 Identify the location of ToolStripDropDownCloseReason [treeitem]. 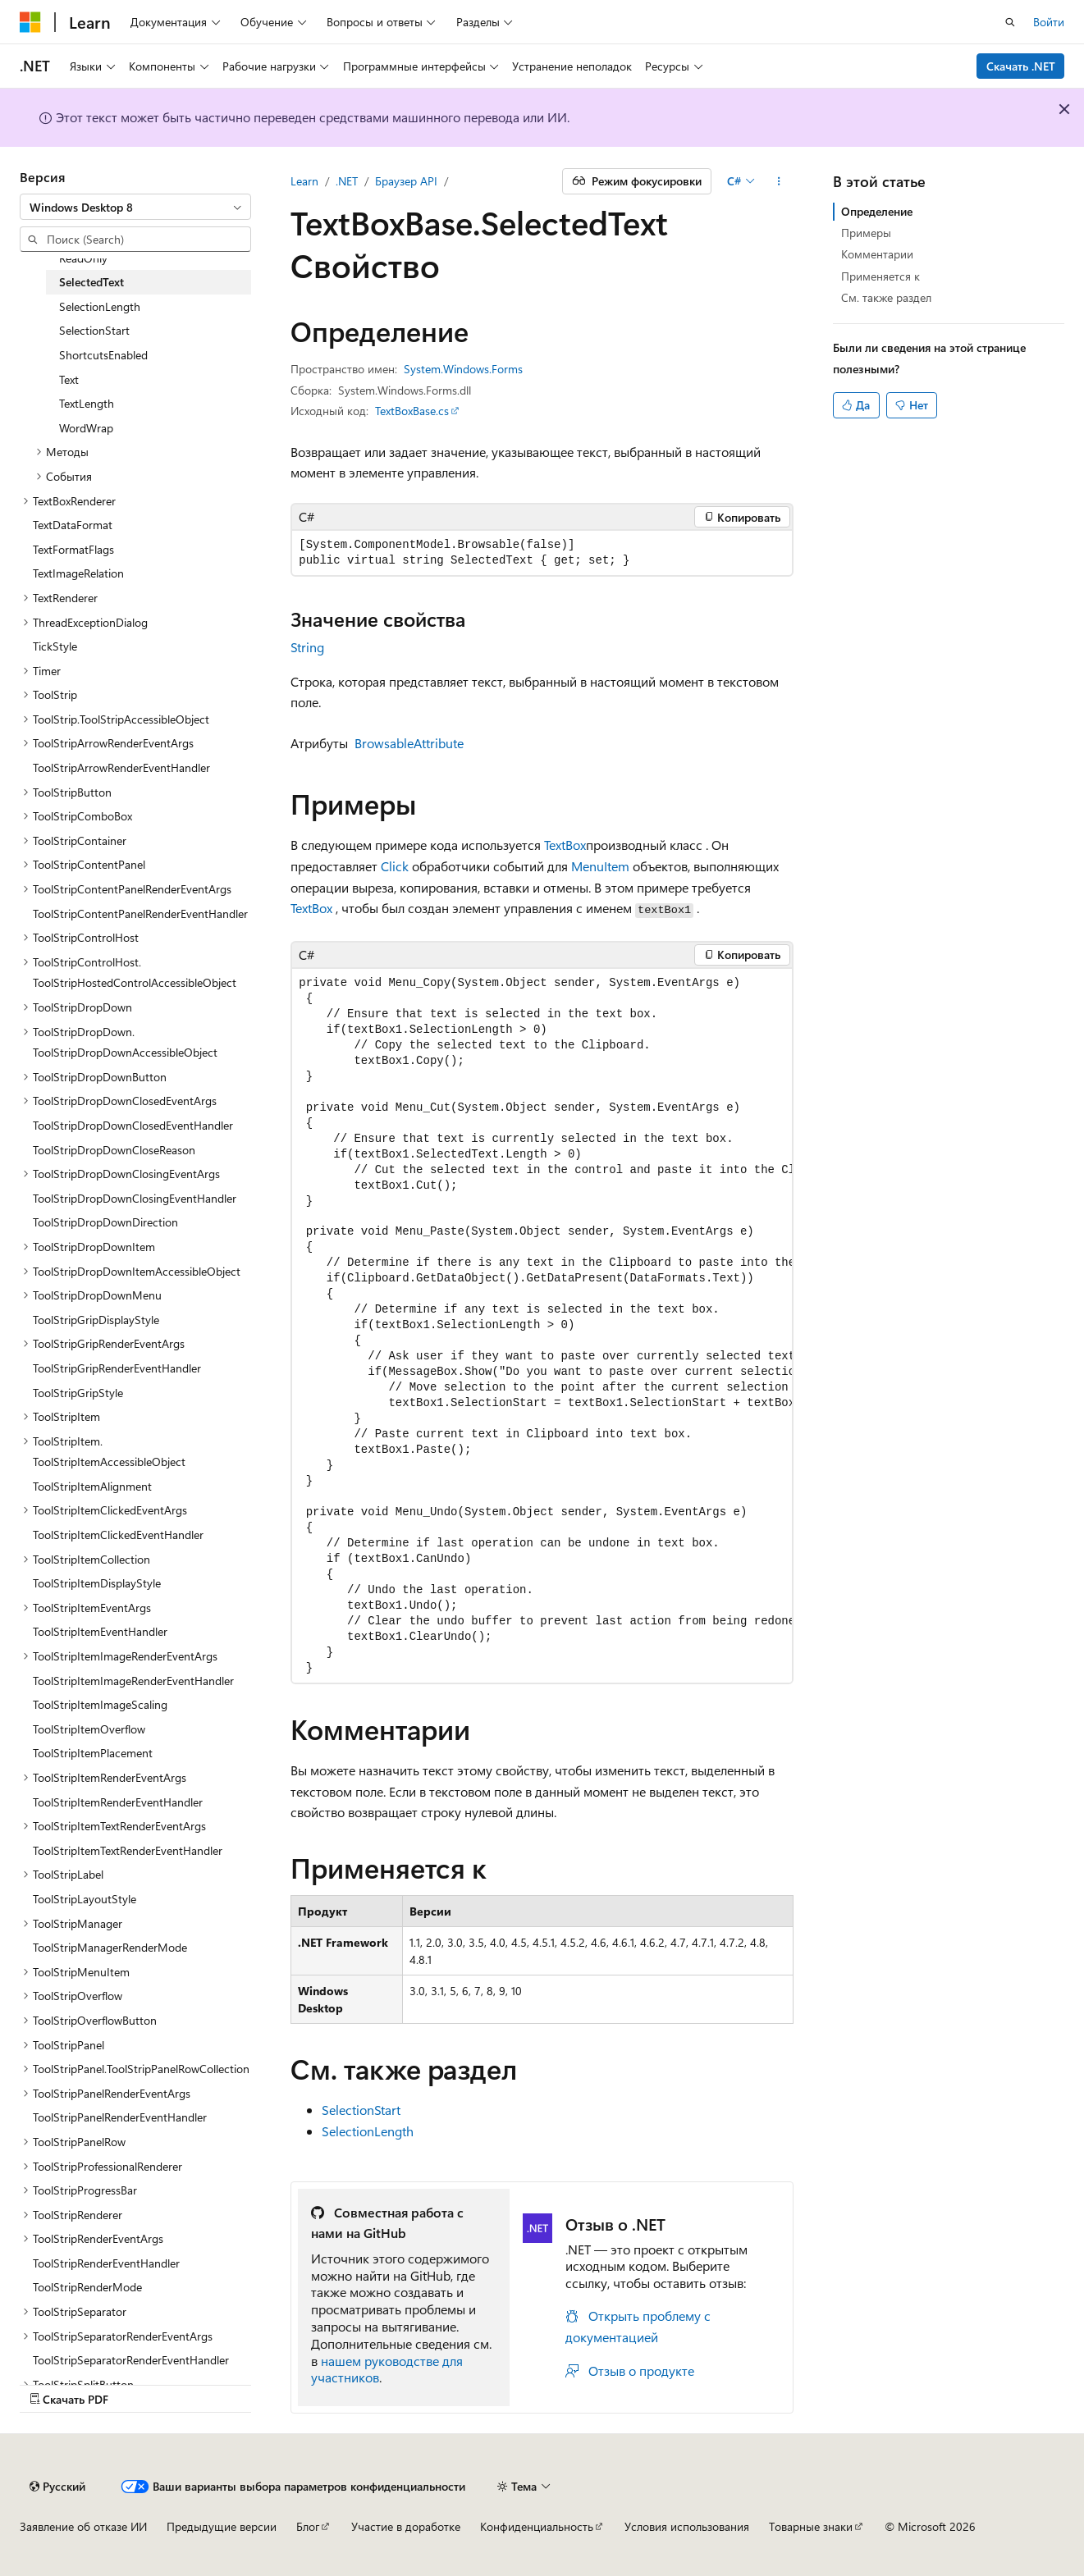
(114, 1150).